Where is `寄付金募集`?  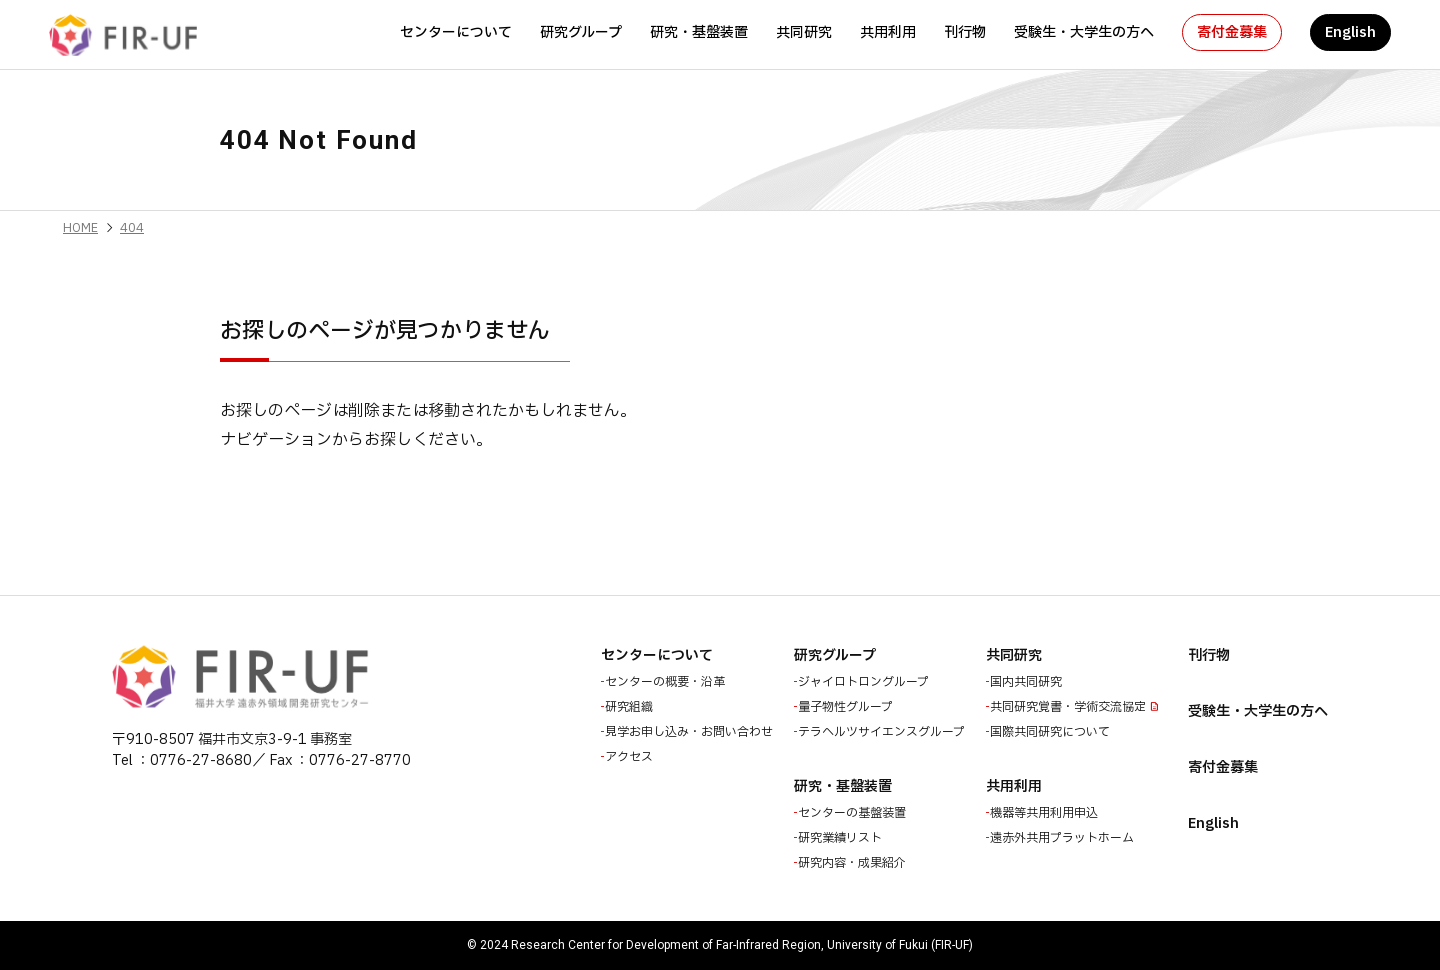 寄付金募集 is located at coordinates (1232, 32).